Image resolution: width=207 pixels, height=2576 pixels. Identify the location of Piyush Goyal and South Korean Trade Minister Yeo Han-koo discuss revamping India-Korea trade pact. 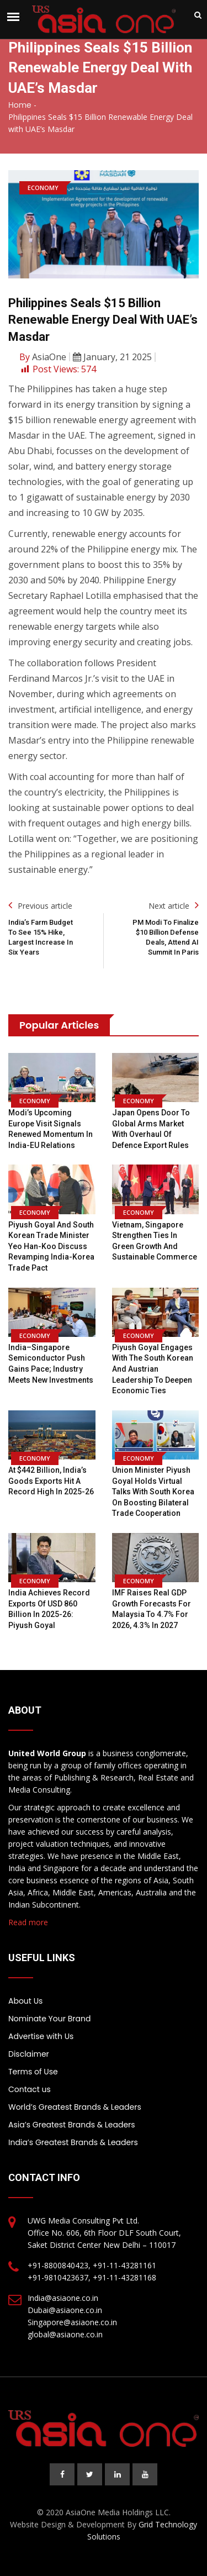
(51, 1246).